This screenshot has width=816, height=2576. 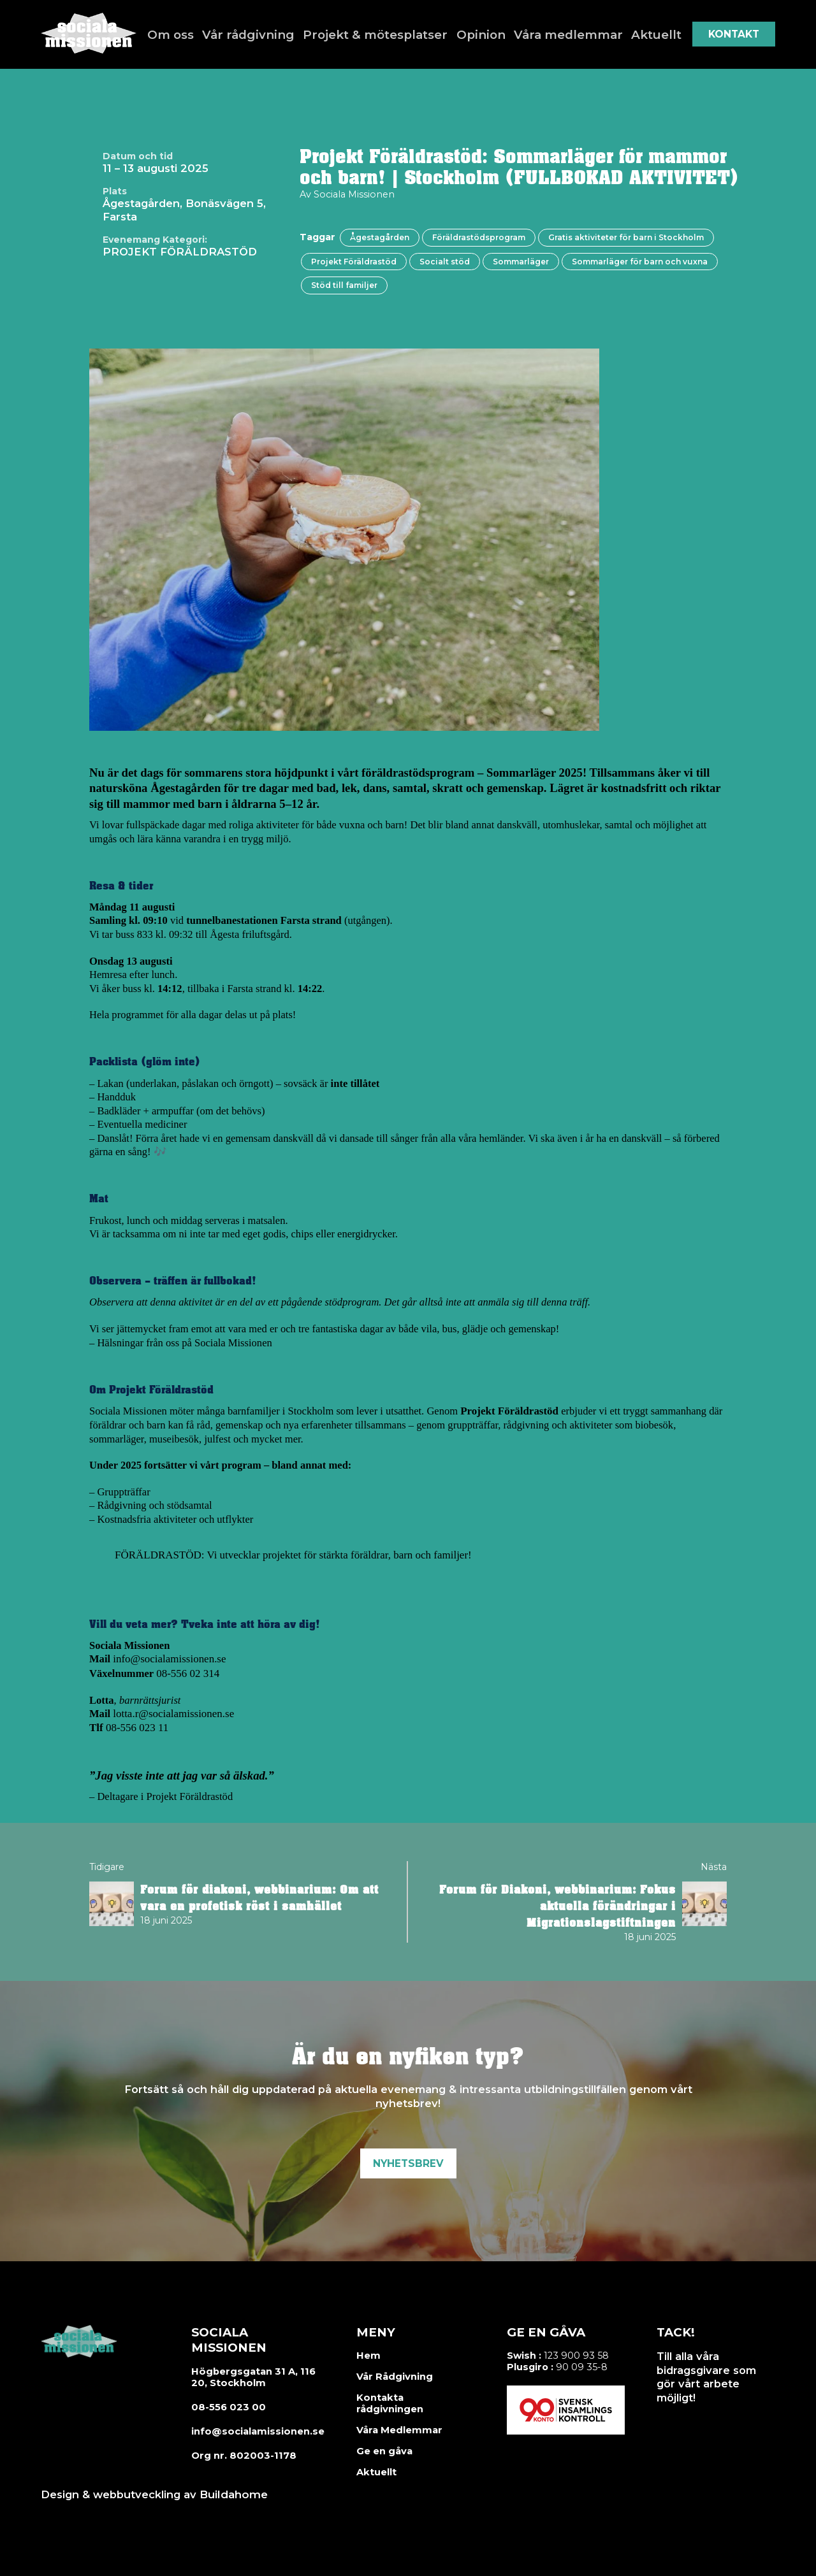 I want to click on Vår rådgivning, so click(x=259, y=34).